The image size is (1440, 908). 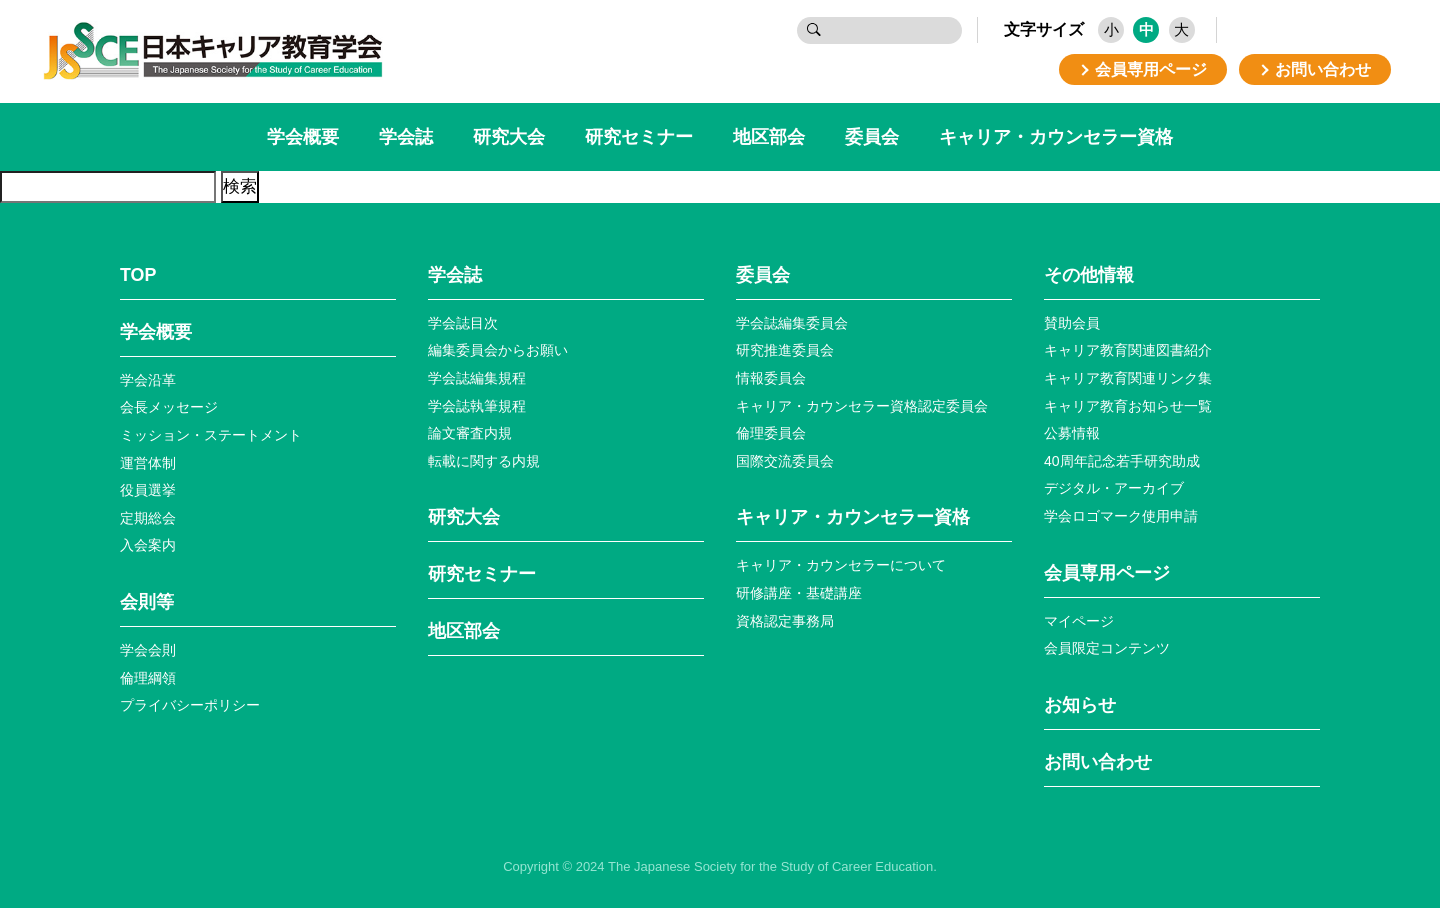 What do you see at coordinates (148, 678) in the screenshot?
I see `倫理綱領` at bounding box center [148, 678].